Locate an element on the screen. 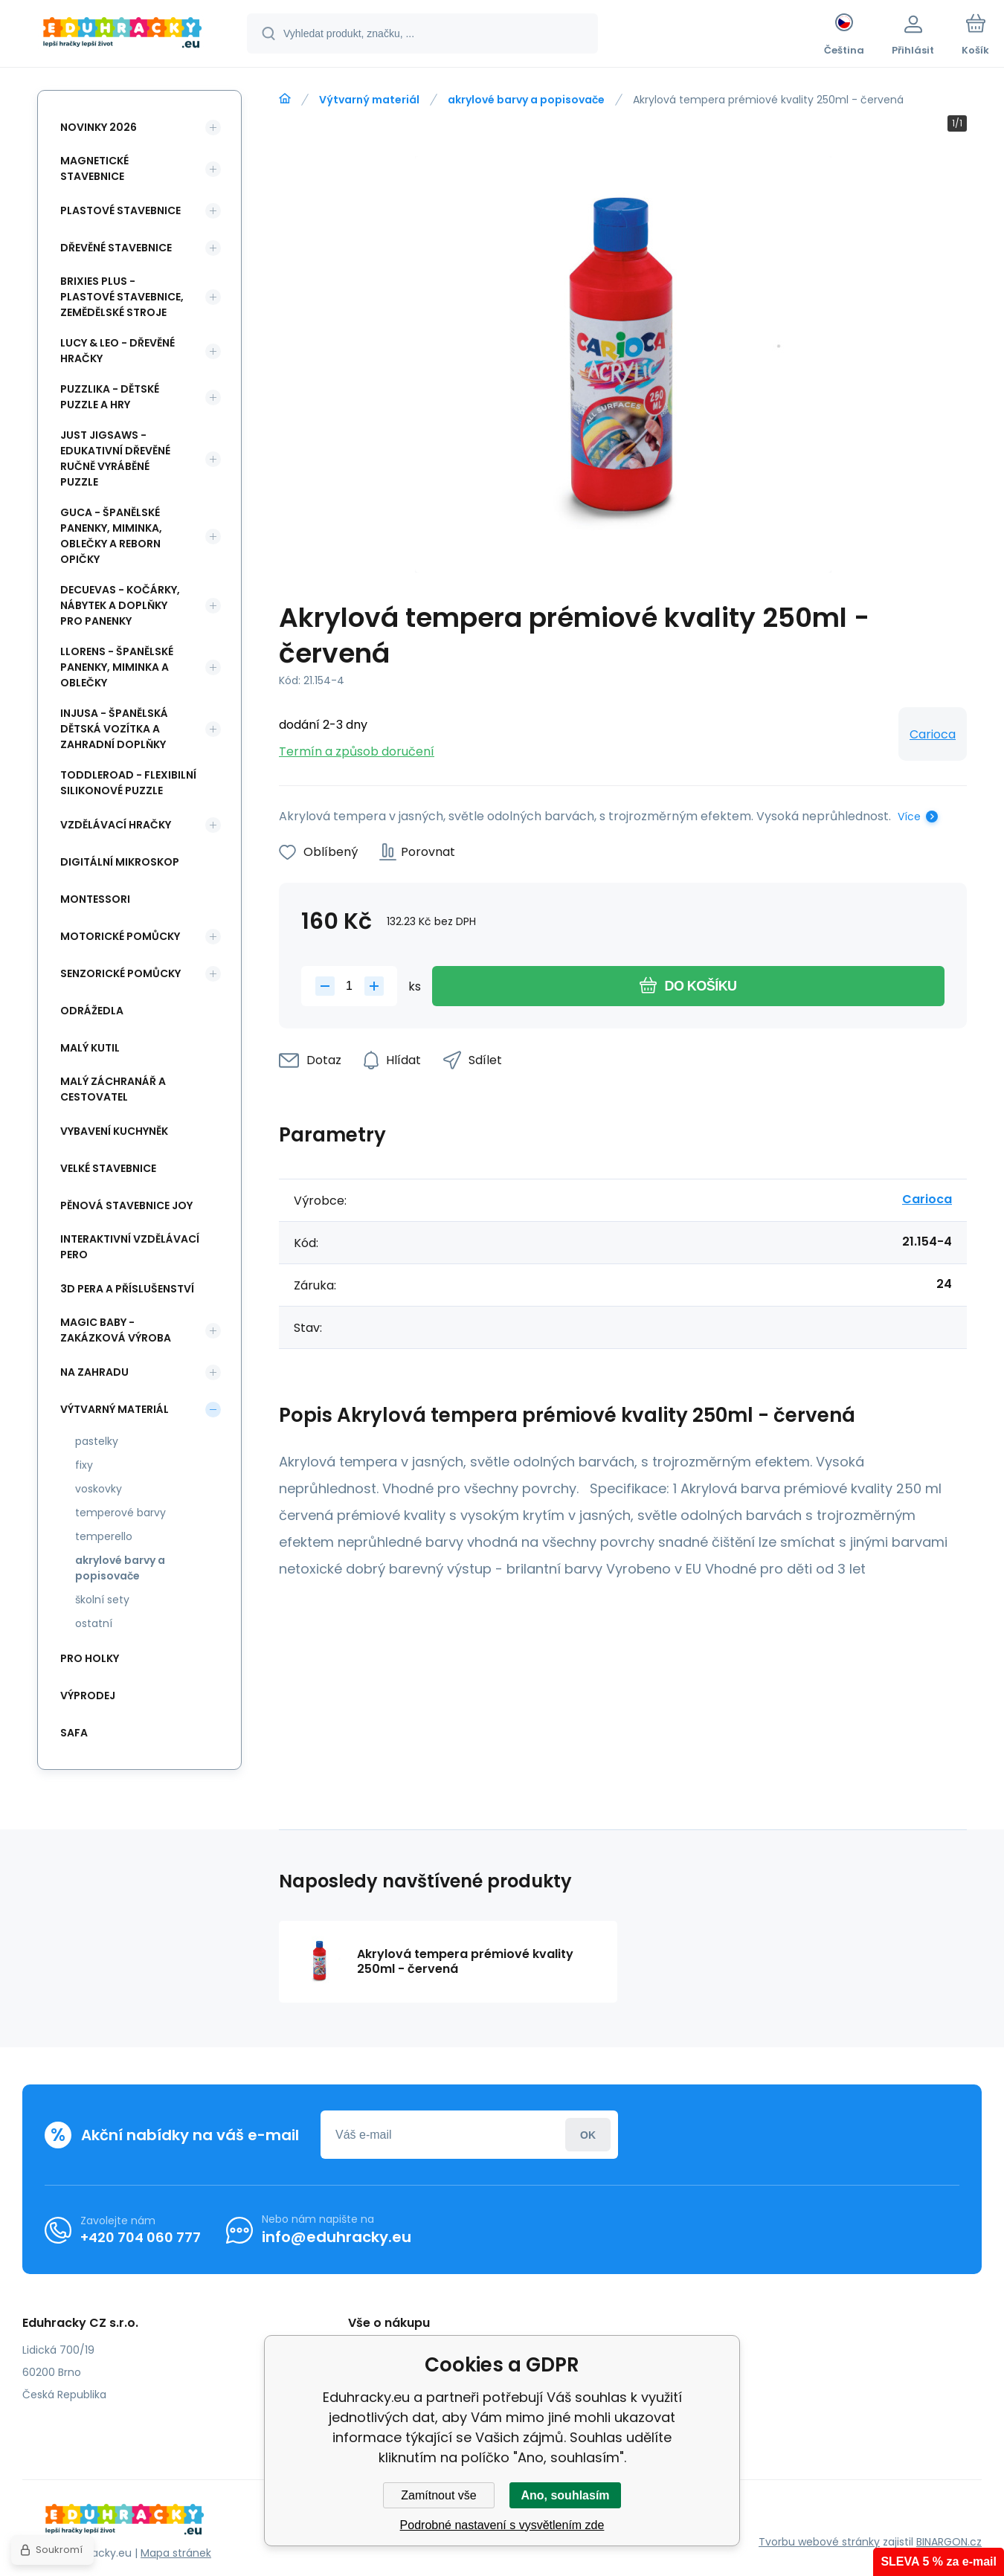 The width and height of the screenshot is (1004, 2576). Odrážedla is located at coordinates (91, 1010).